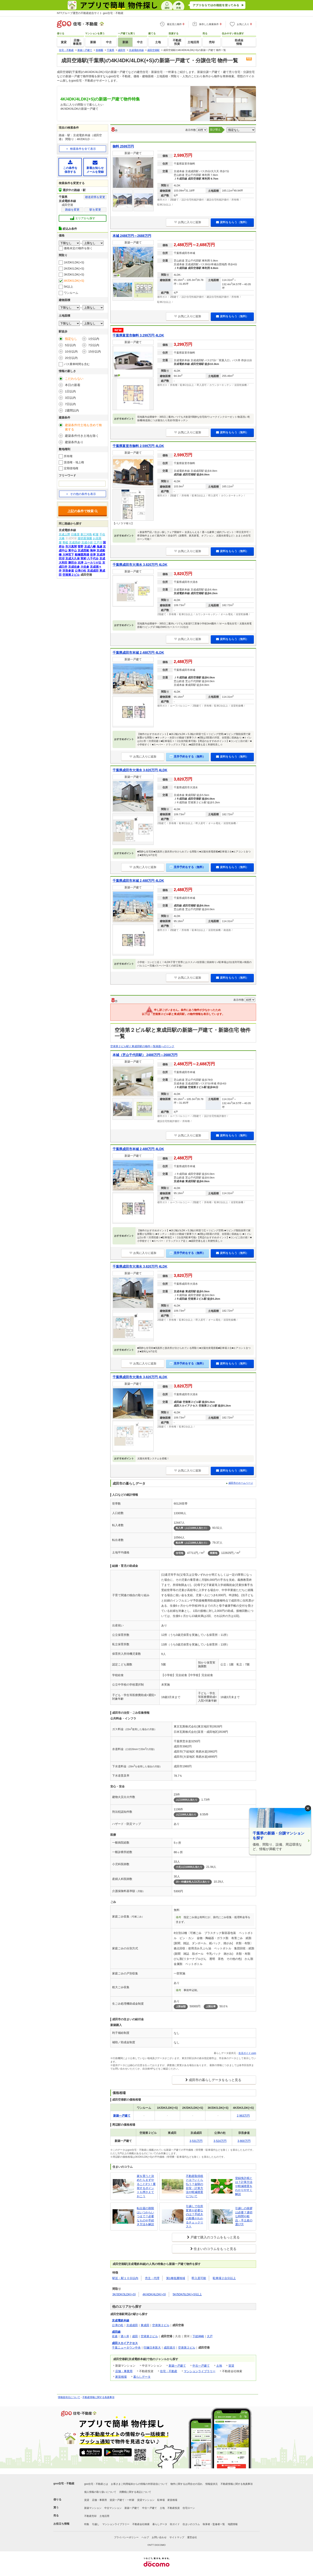  Describe the element at coordinates (61, 2523) in the screenshot. I see `お役立ち情報` at that location.